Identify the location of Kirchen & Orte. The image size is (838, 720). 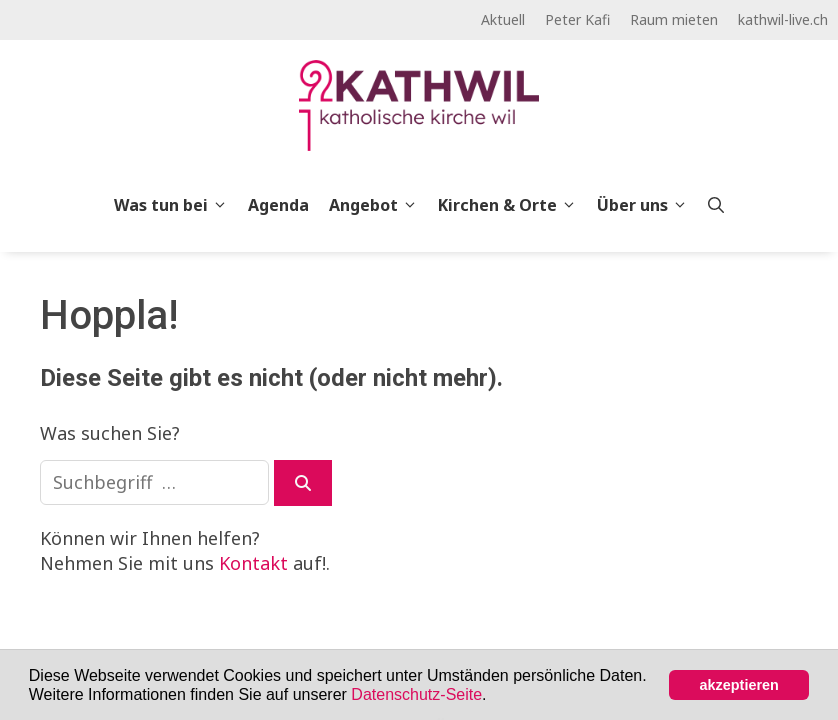
(512, 205).